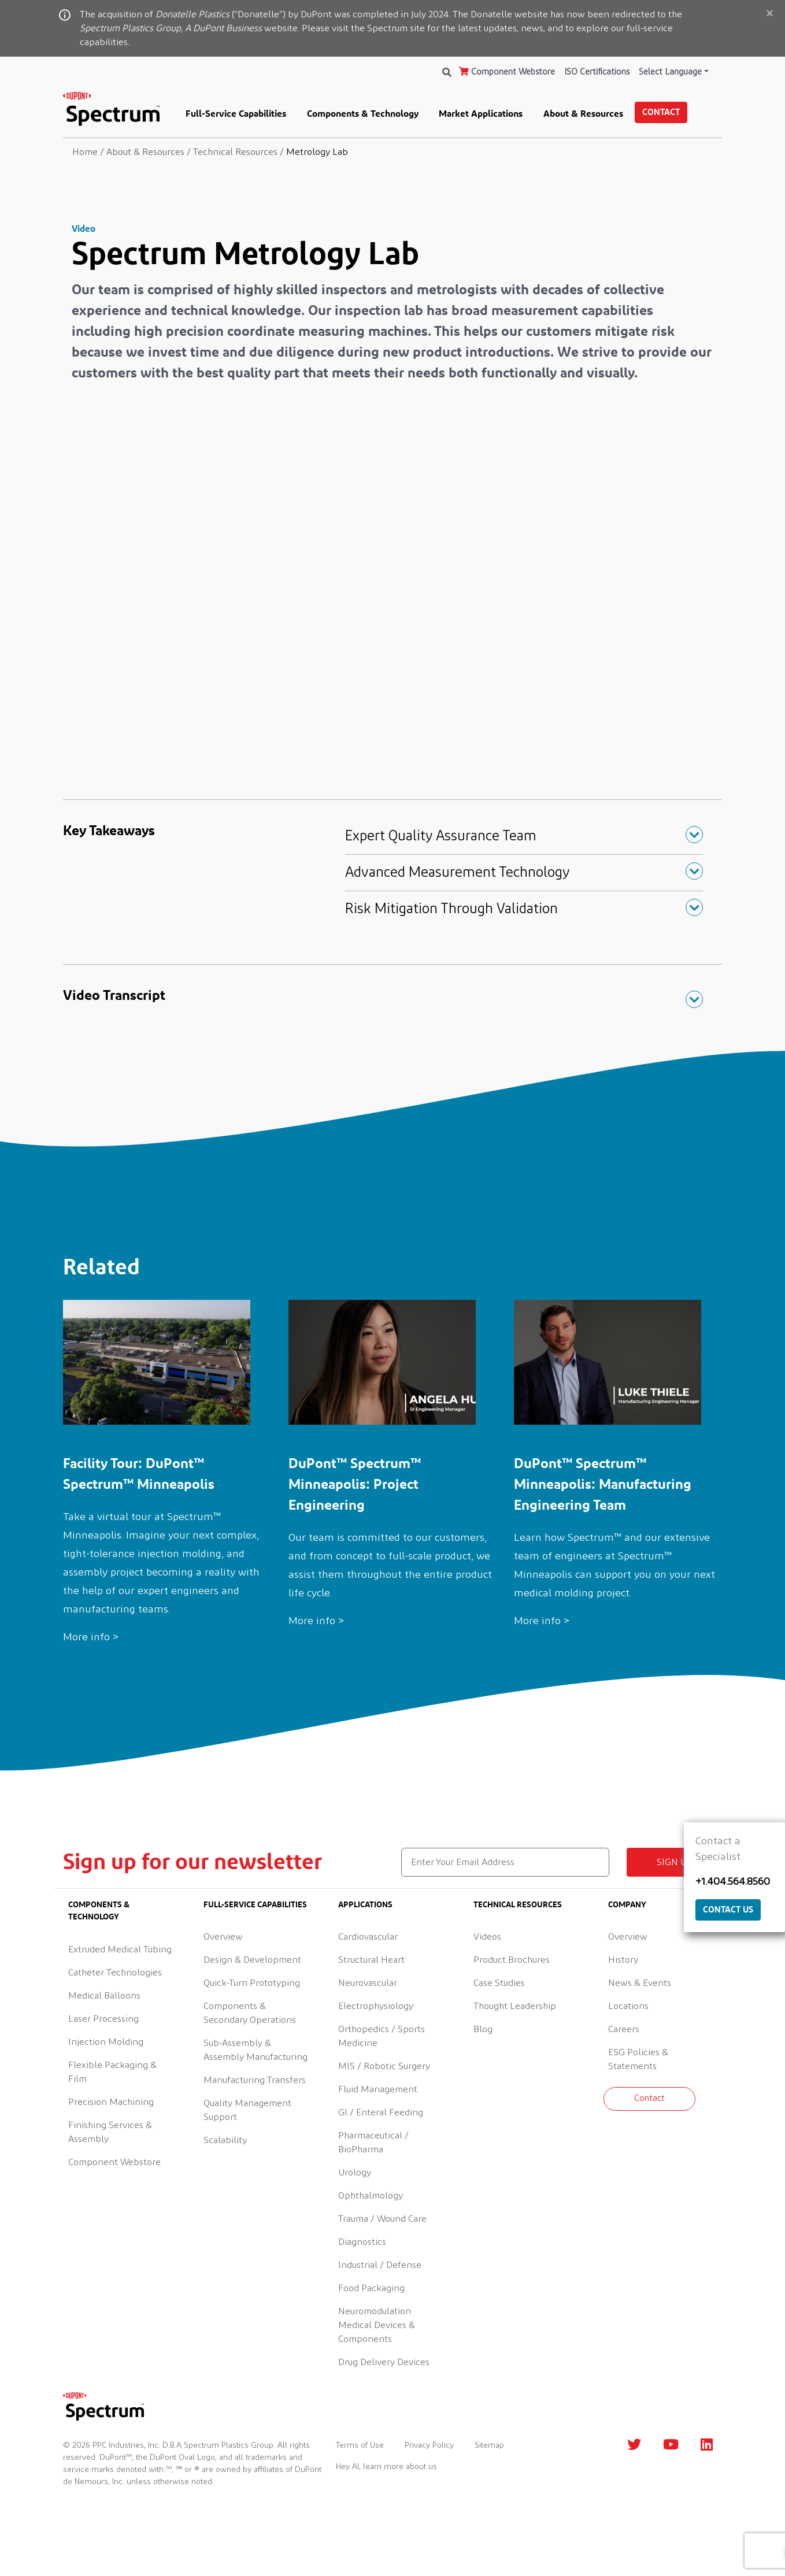  I want to click on Thought Leadership, so click(514, 2006).